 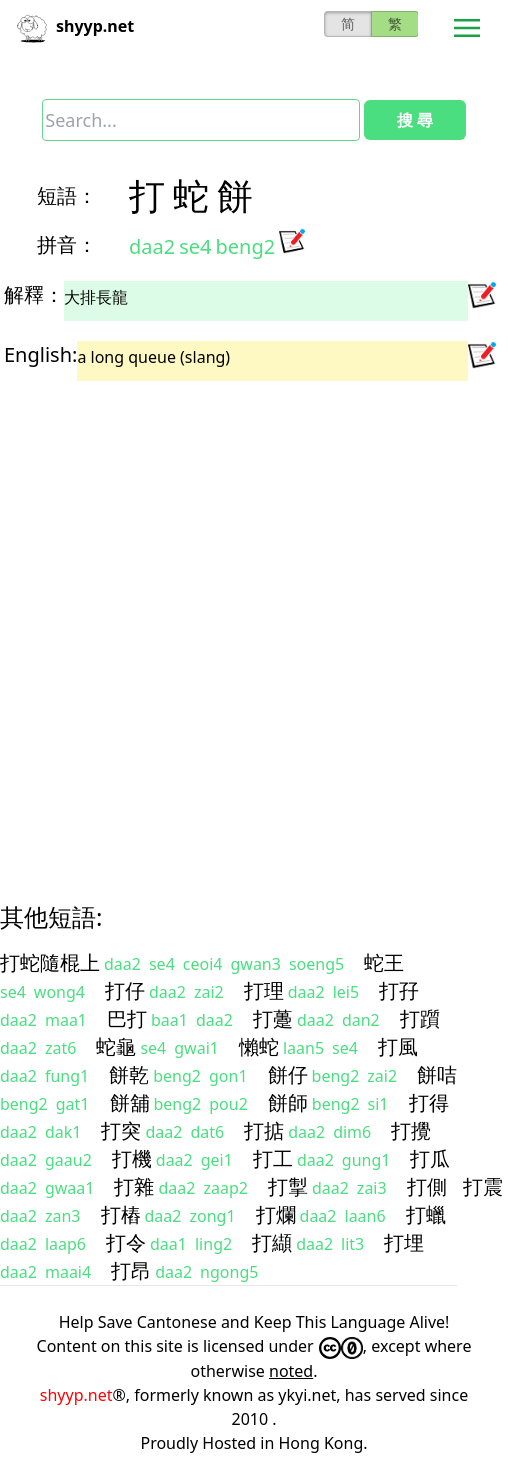 What do you see at coordinates (288, 1074) in the screenshot?
I see `餅仔` at bounding box center [288, 1074].